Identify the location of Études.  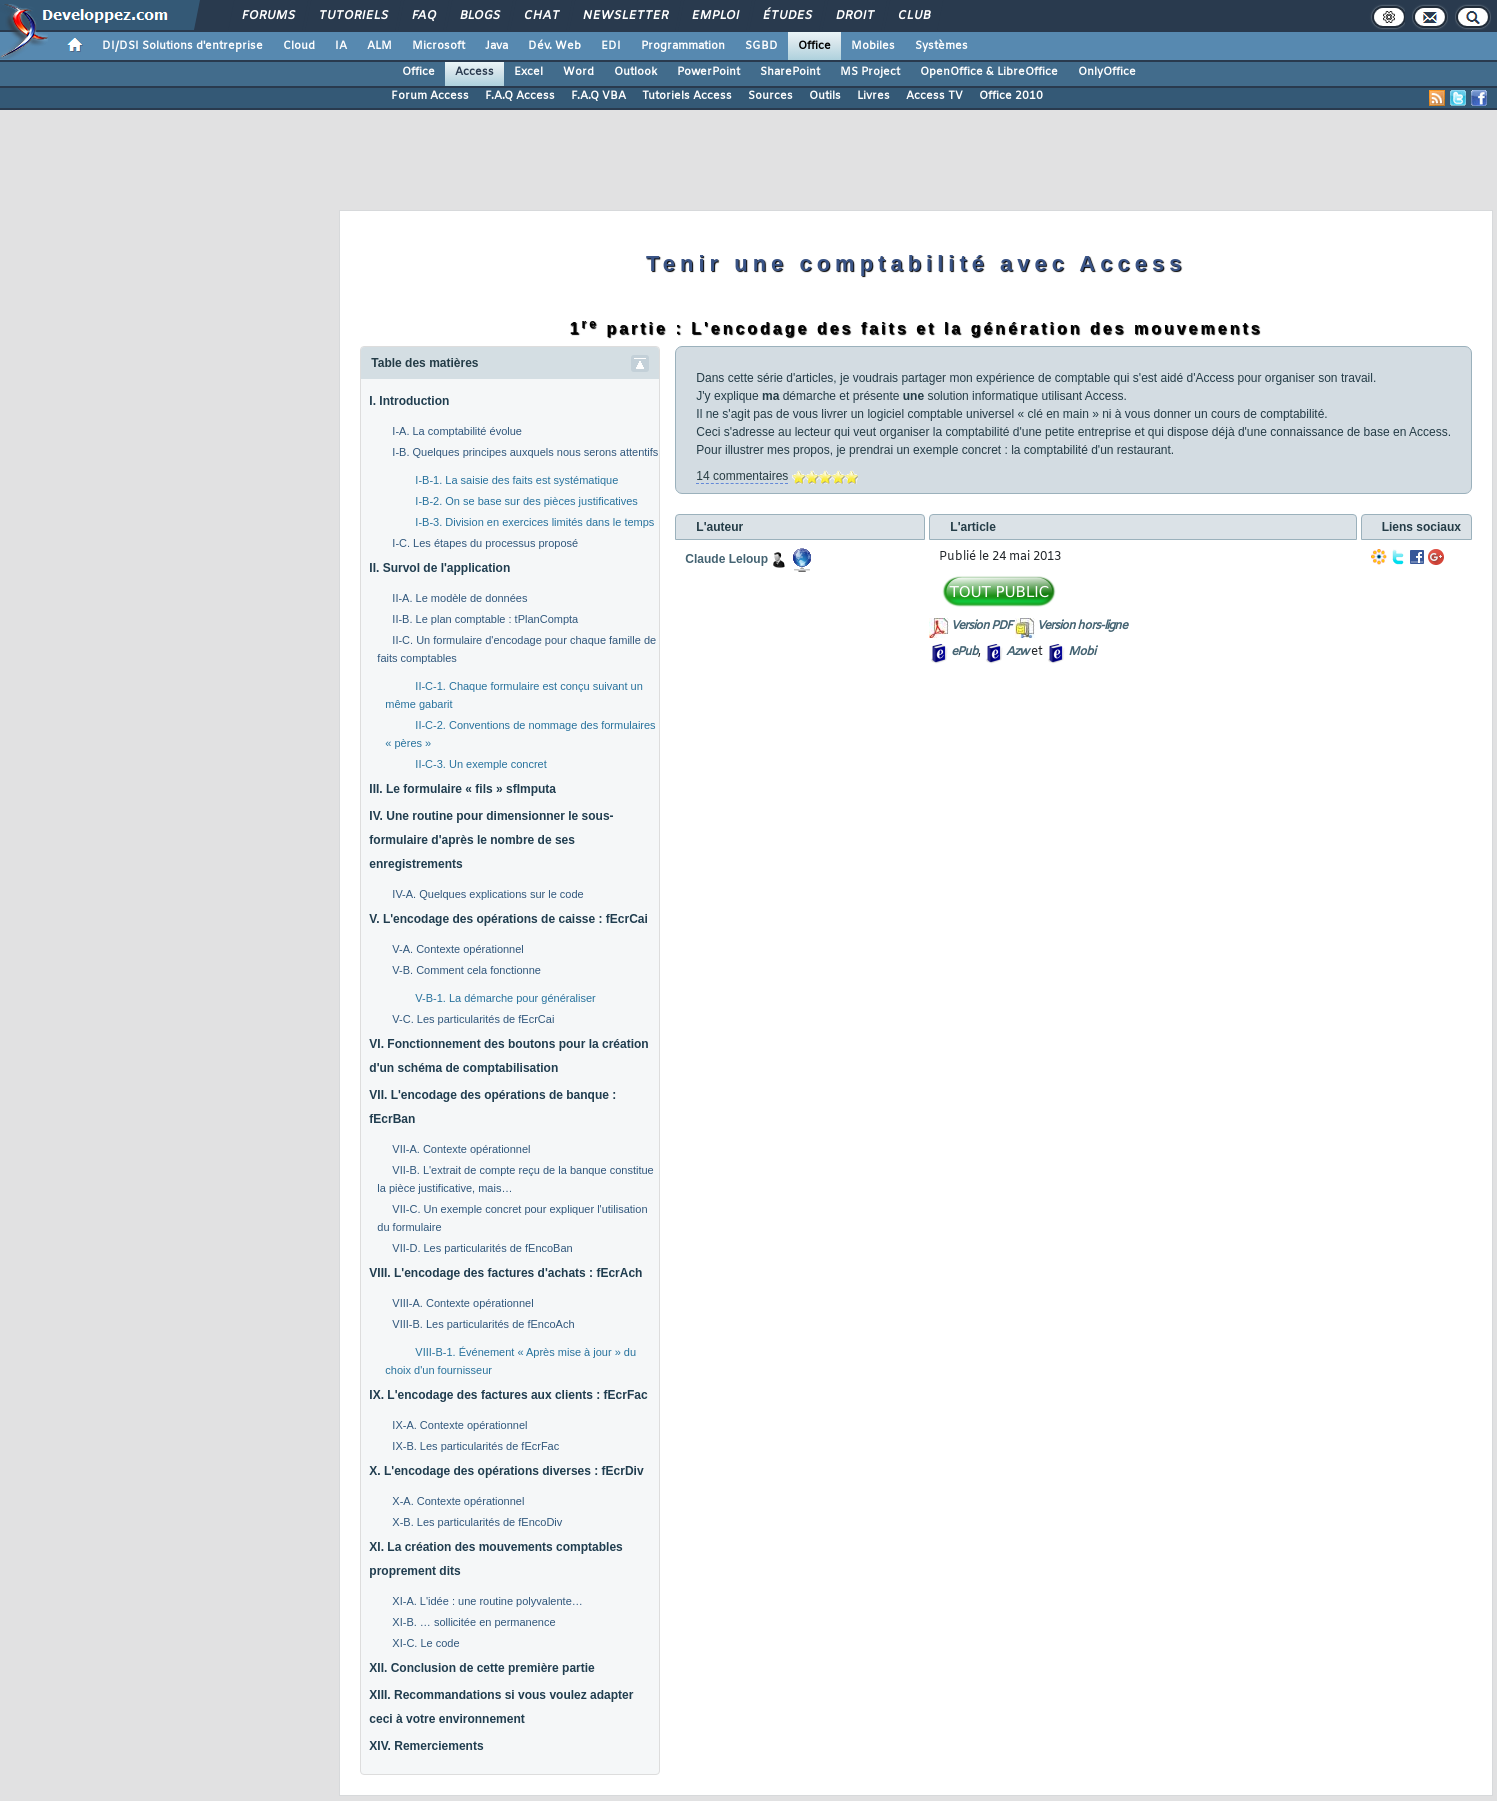
(786, 16).